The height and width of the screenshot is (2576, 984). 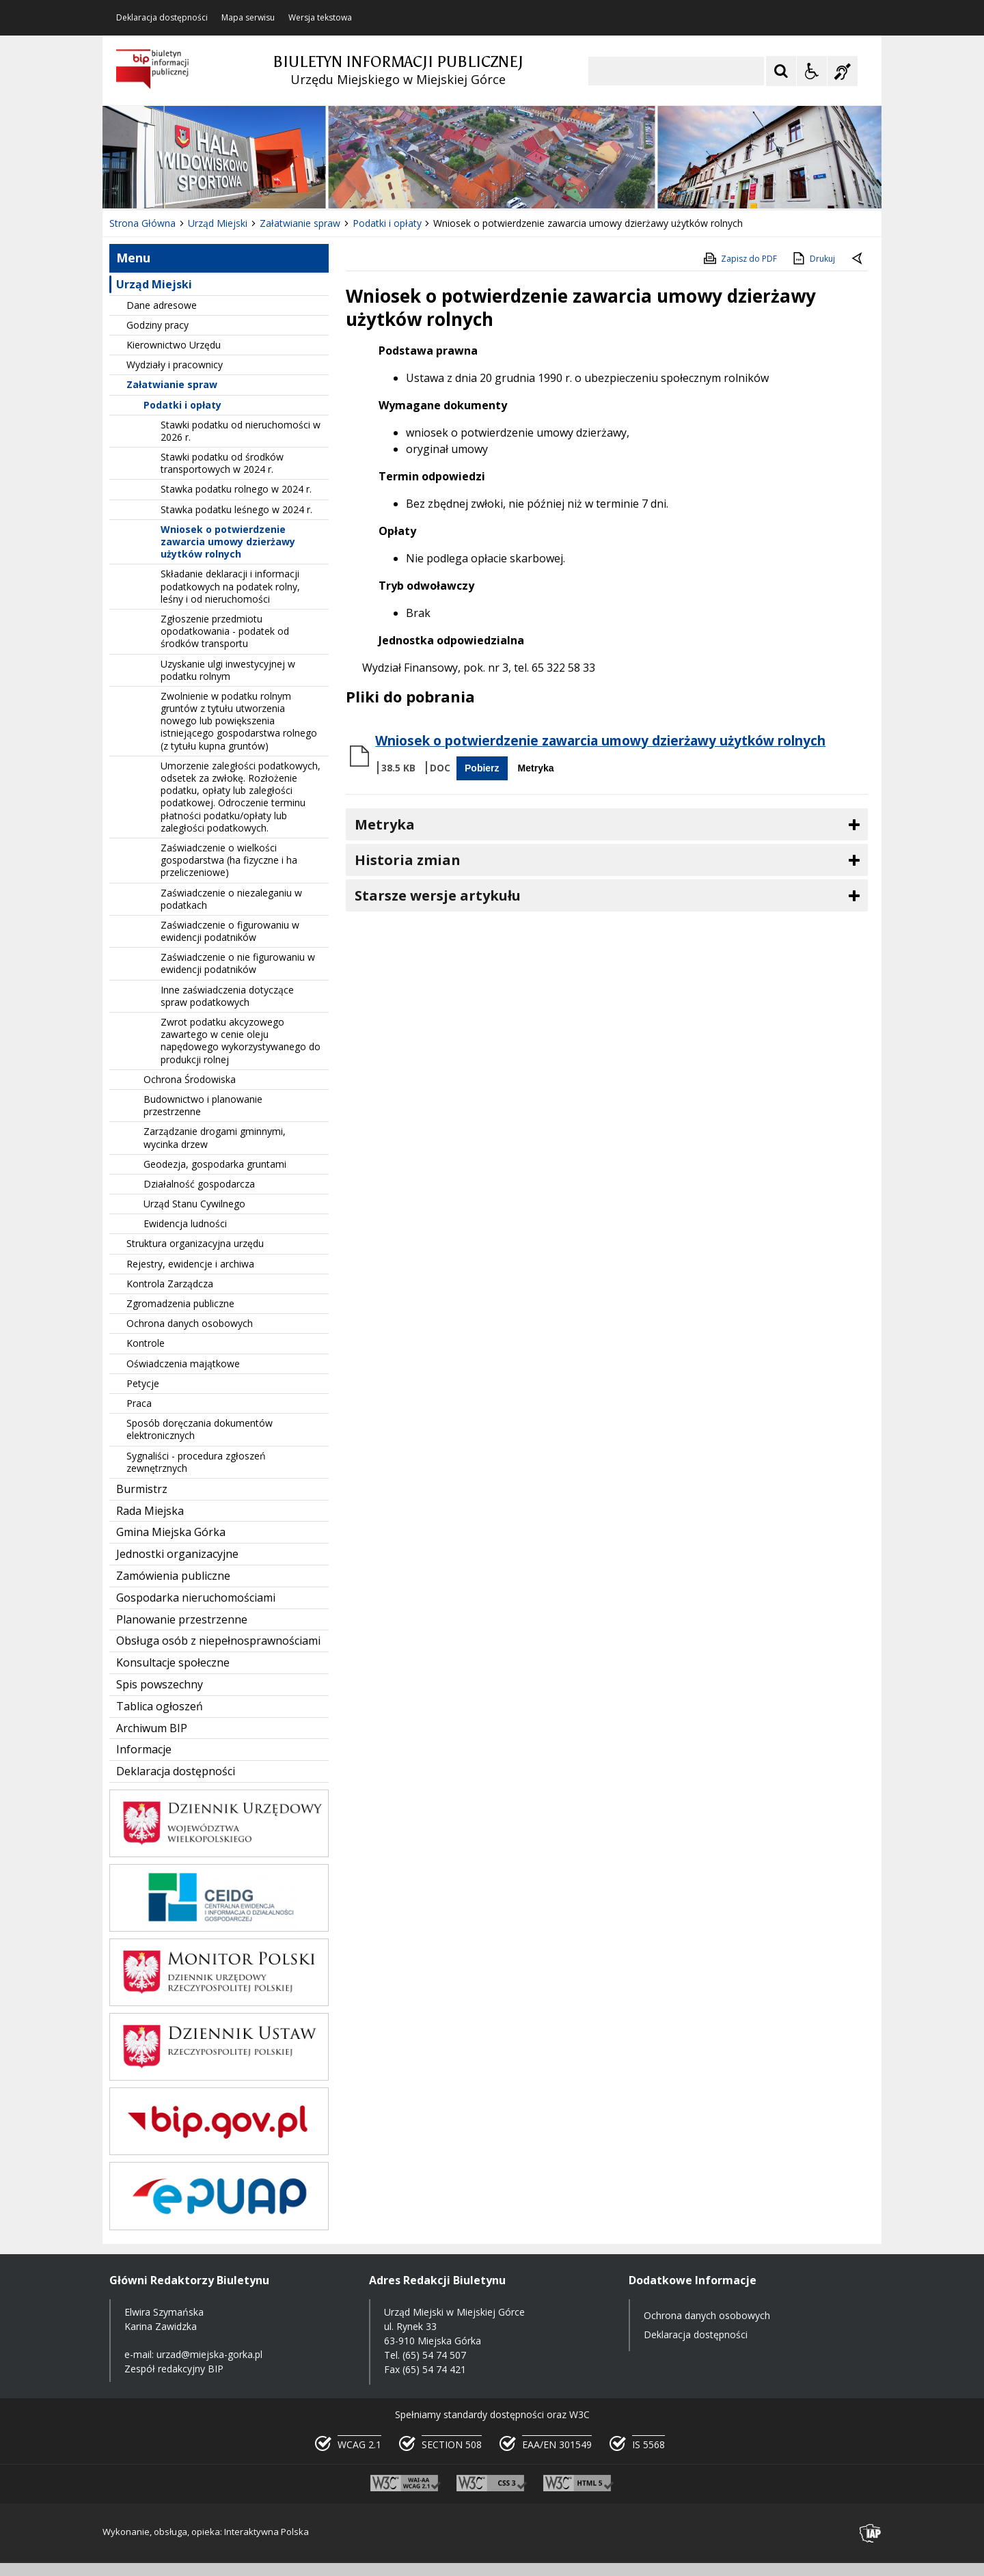 I want to click on Mapa serwisu, so click(x=248, y=18).